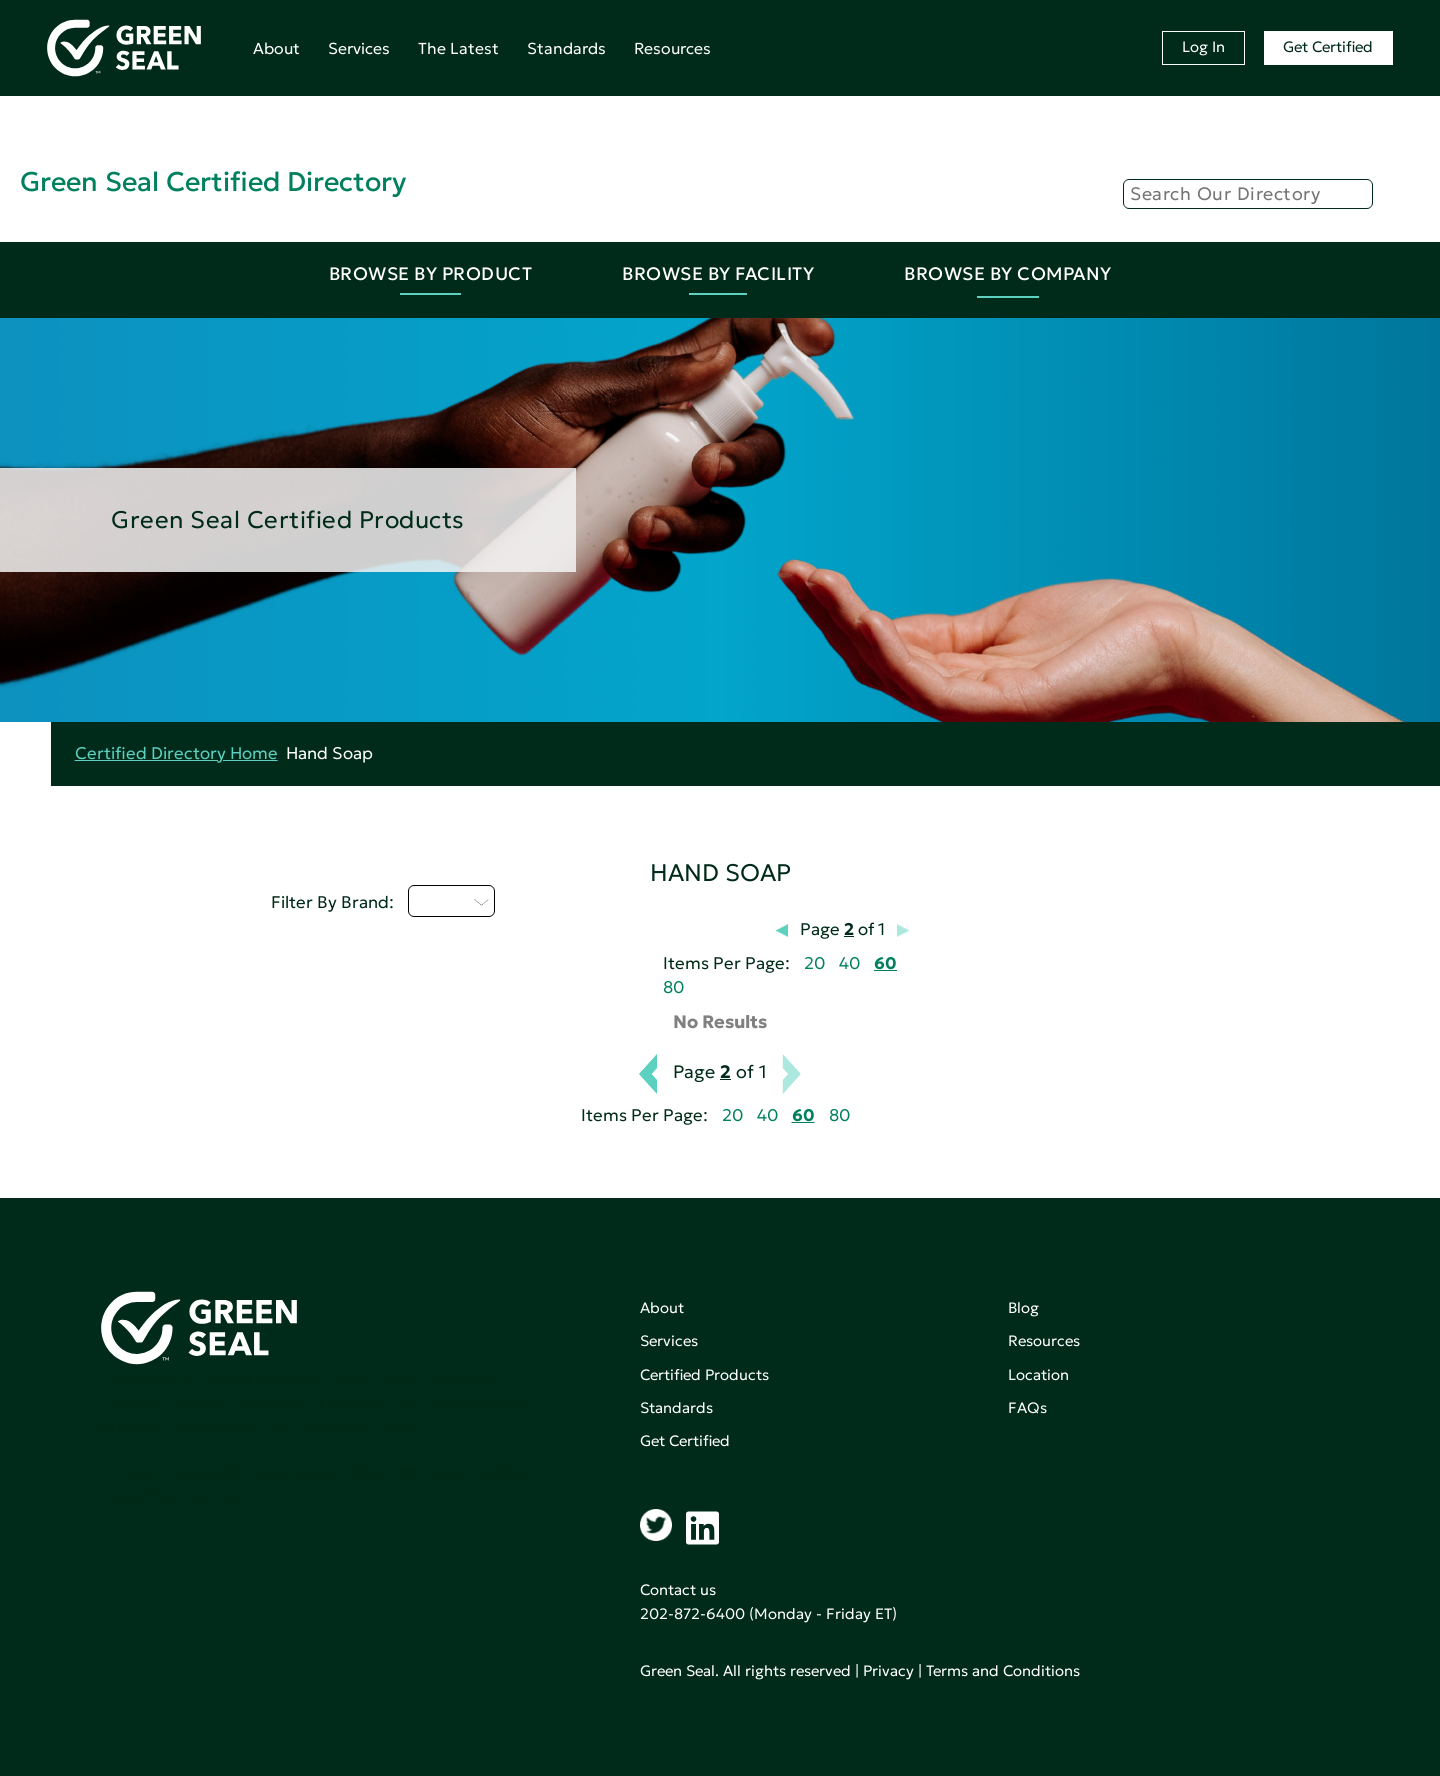 Image resolution: width=1440 pixels, height=1776 pixels. I want to click on [Search], so click(1248, 194).